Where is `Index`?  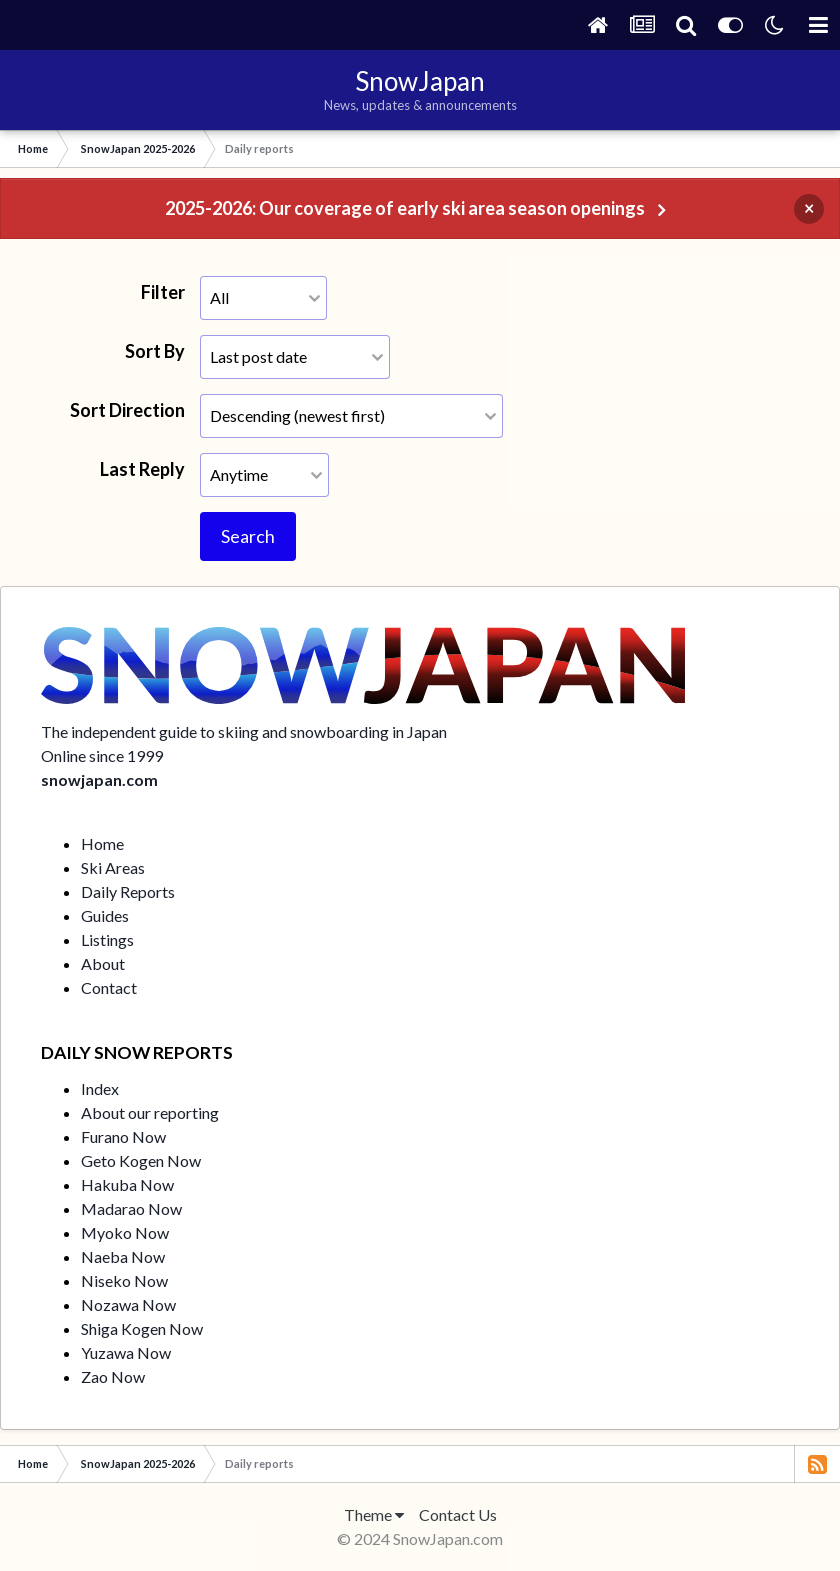
Index is located at coordinates (100, 1088).